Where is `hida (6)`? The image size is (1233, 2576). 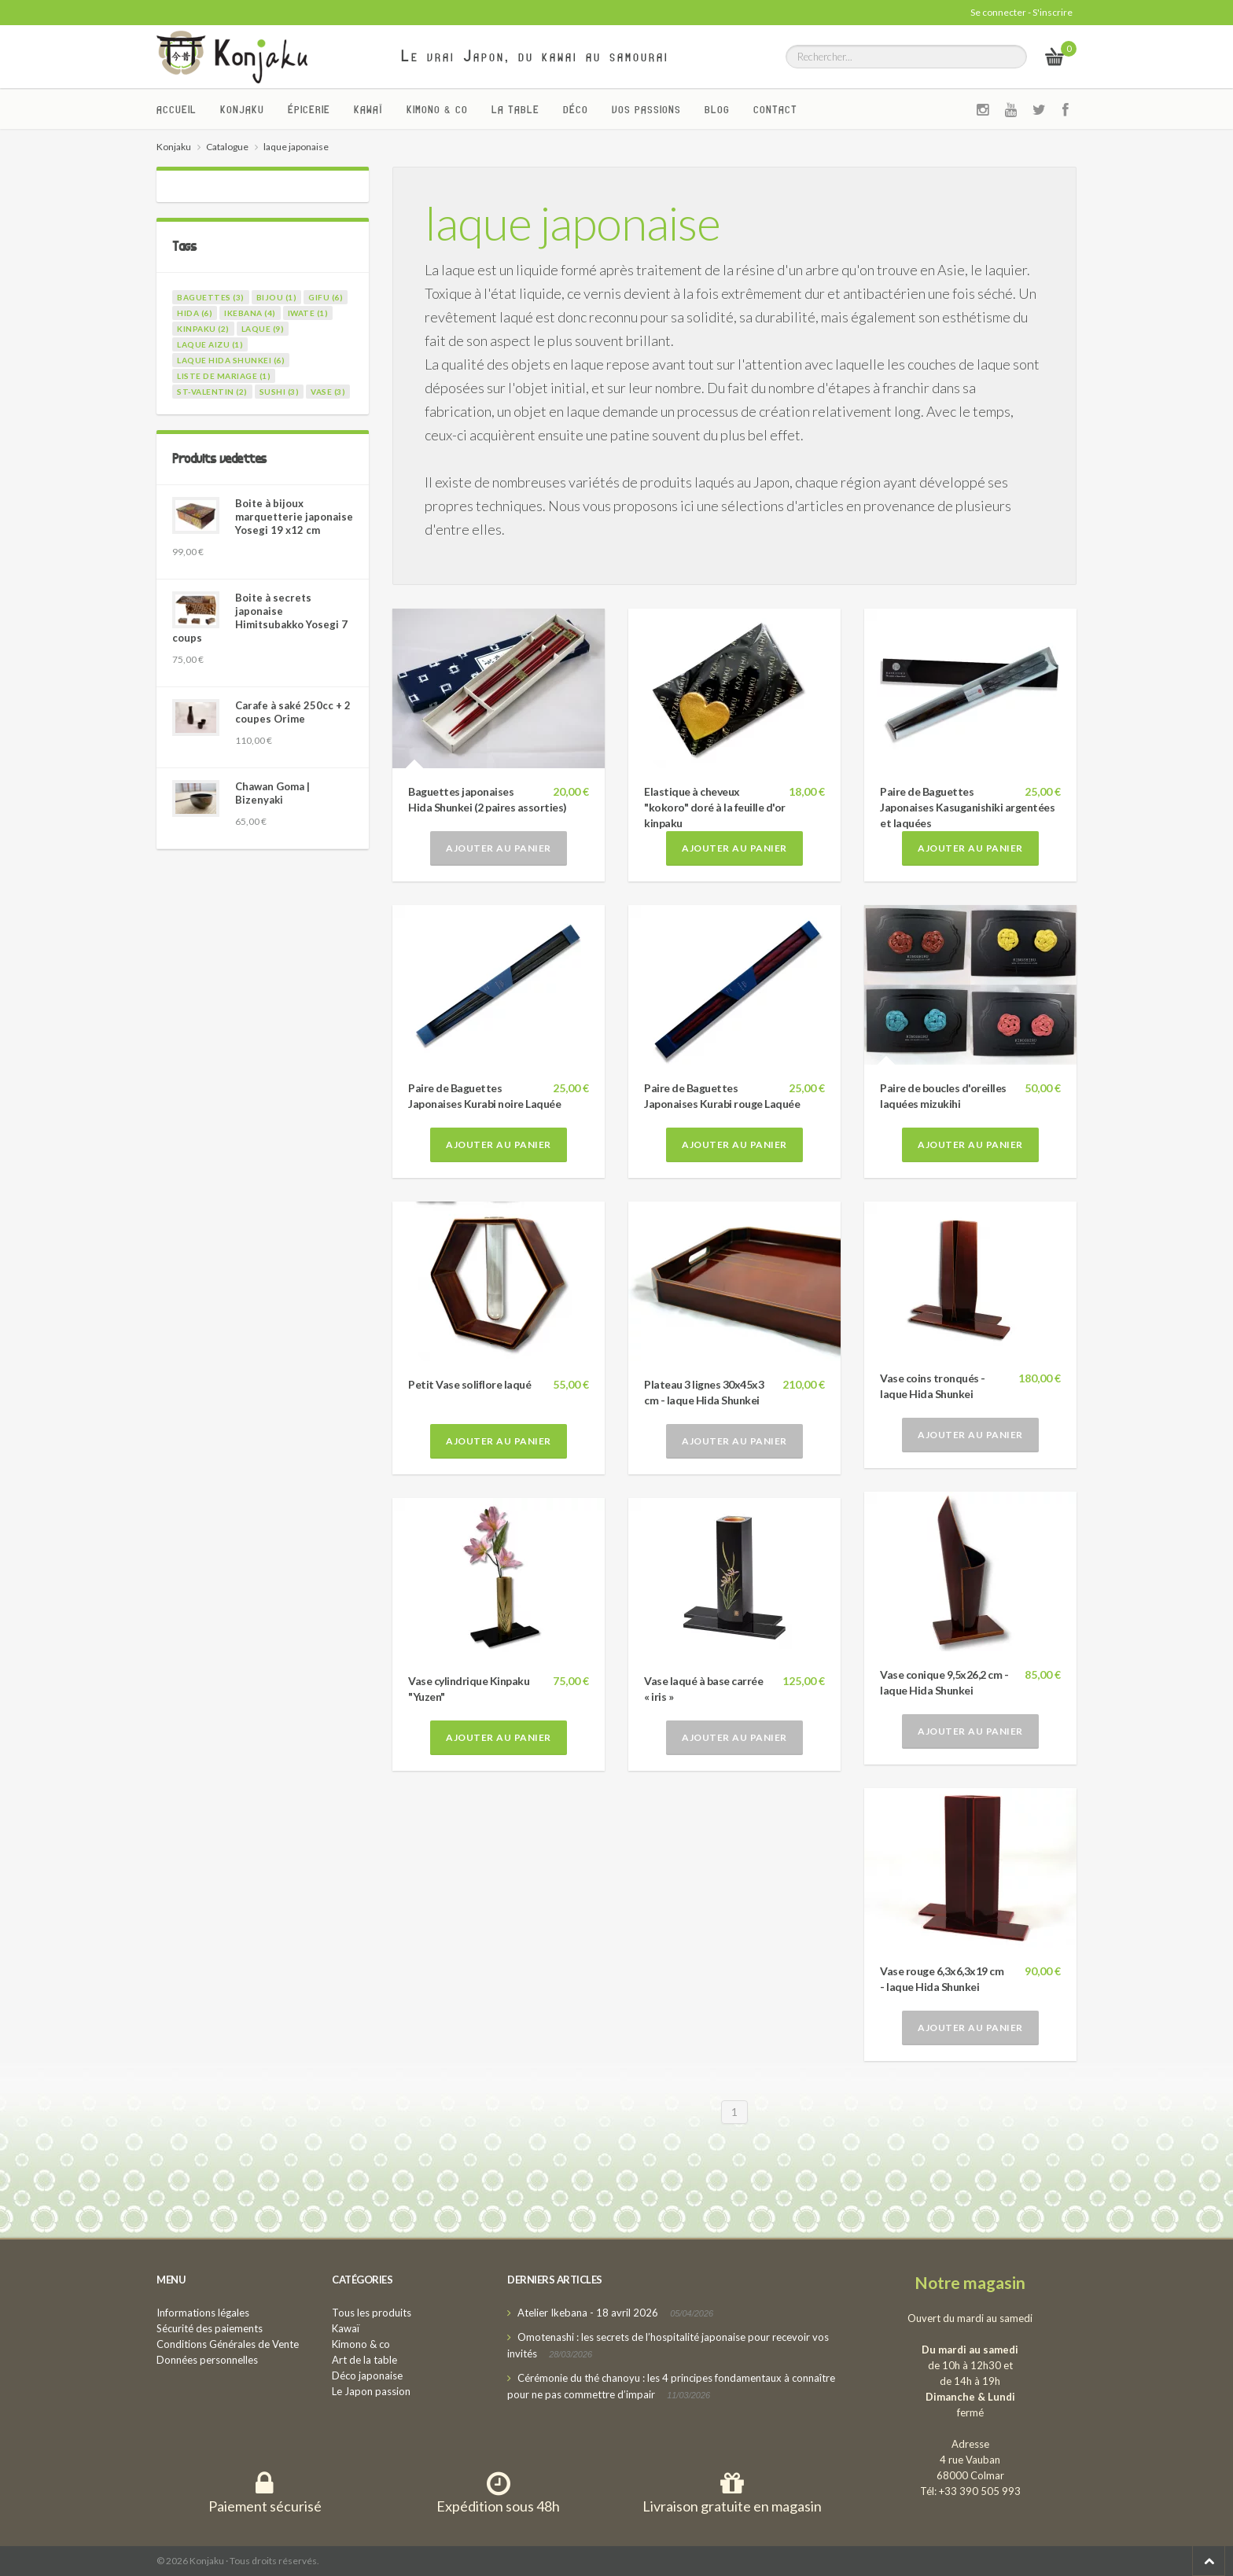 hida (6) is located at coordinates (194, 313).